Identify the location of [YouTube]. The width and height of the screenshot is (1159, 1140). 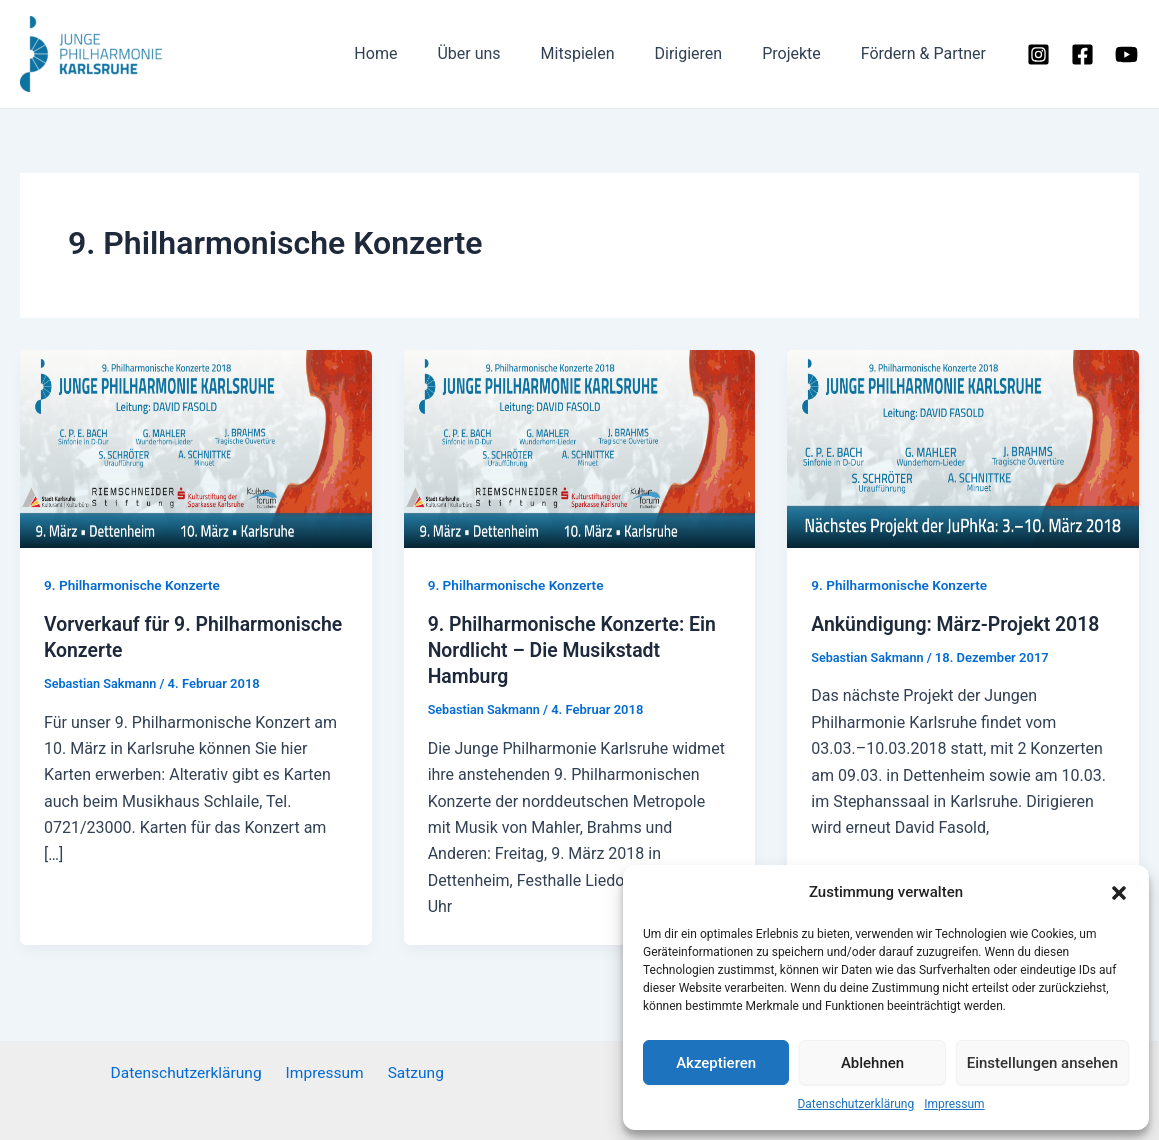
(1126, 54).